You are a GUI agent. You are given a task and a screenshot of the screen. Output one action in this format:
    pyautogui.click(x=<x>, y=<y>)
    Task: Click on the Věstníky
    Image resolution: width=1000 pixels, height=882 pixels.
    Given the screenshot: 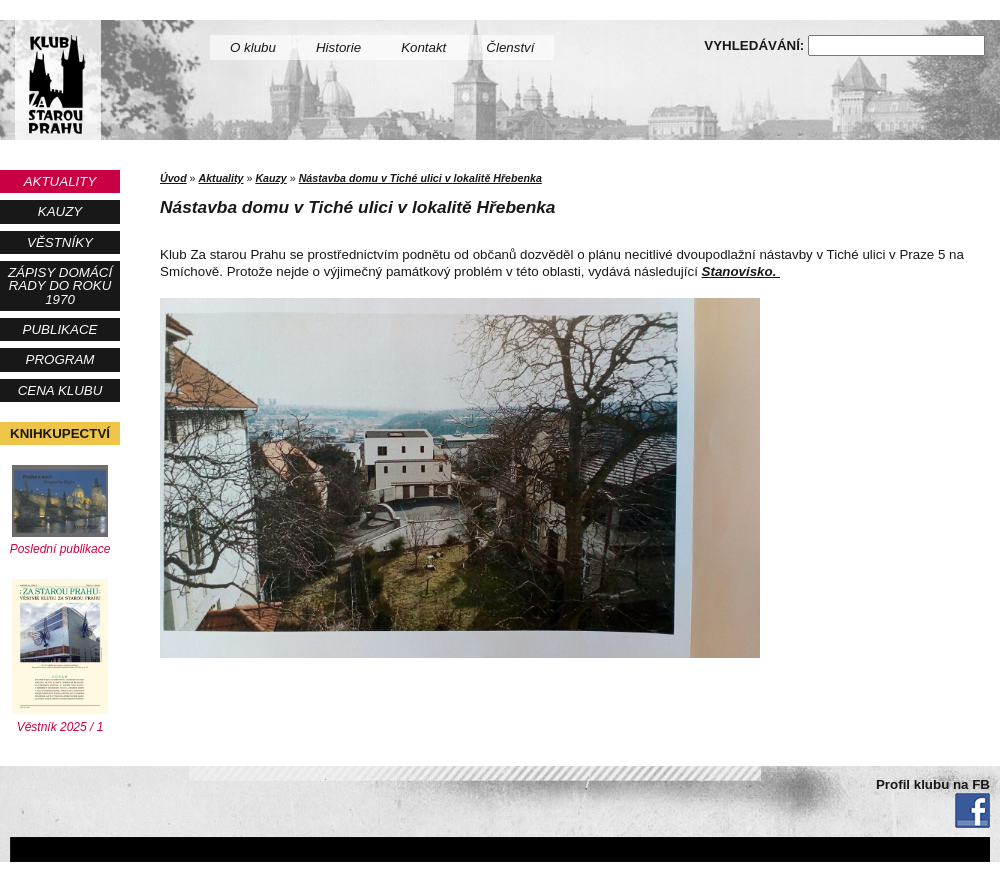 What is the action you would take?
    pyautogui.click(x=60, y=242)
    